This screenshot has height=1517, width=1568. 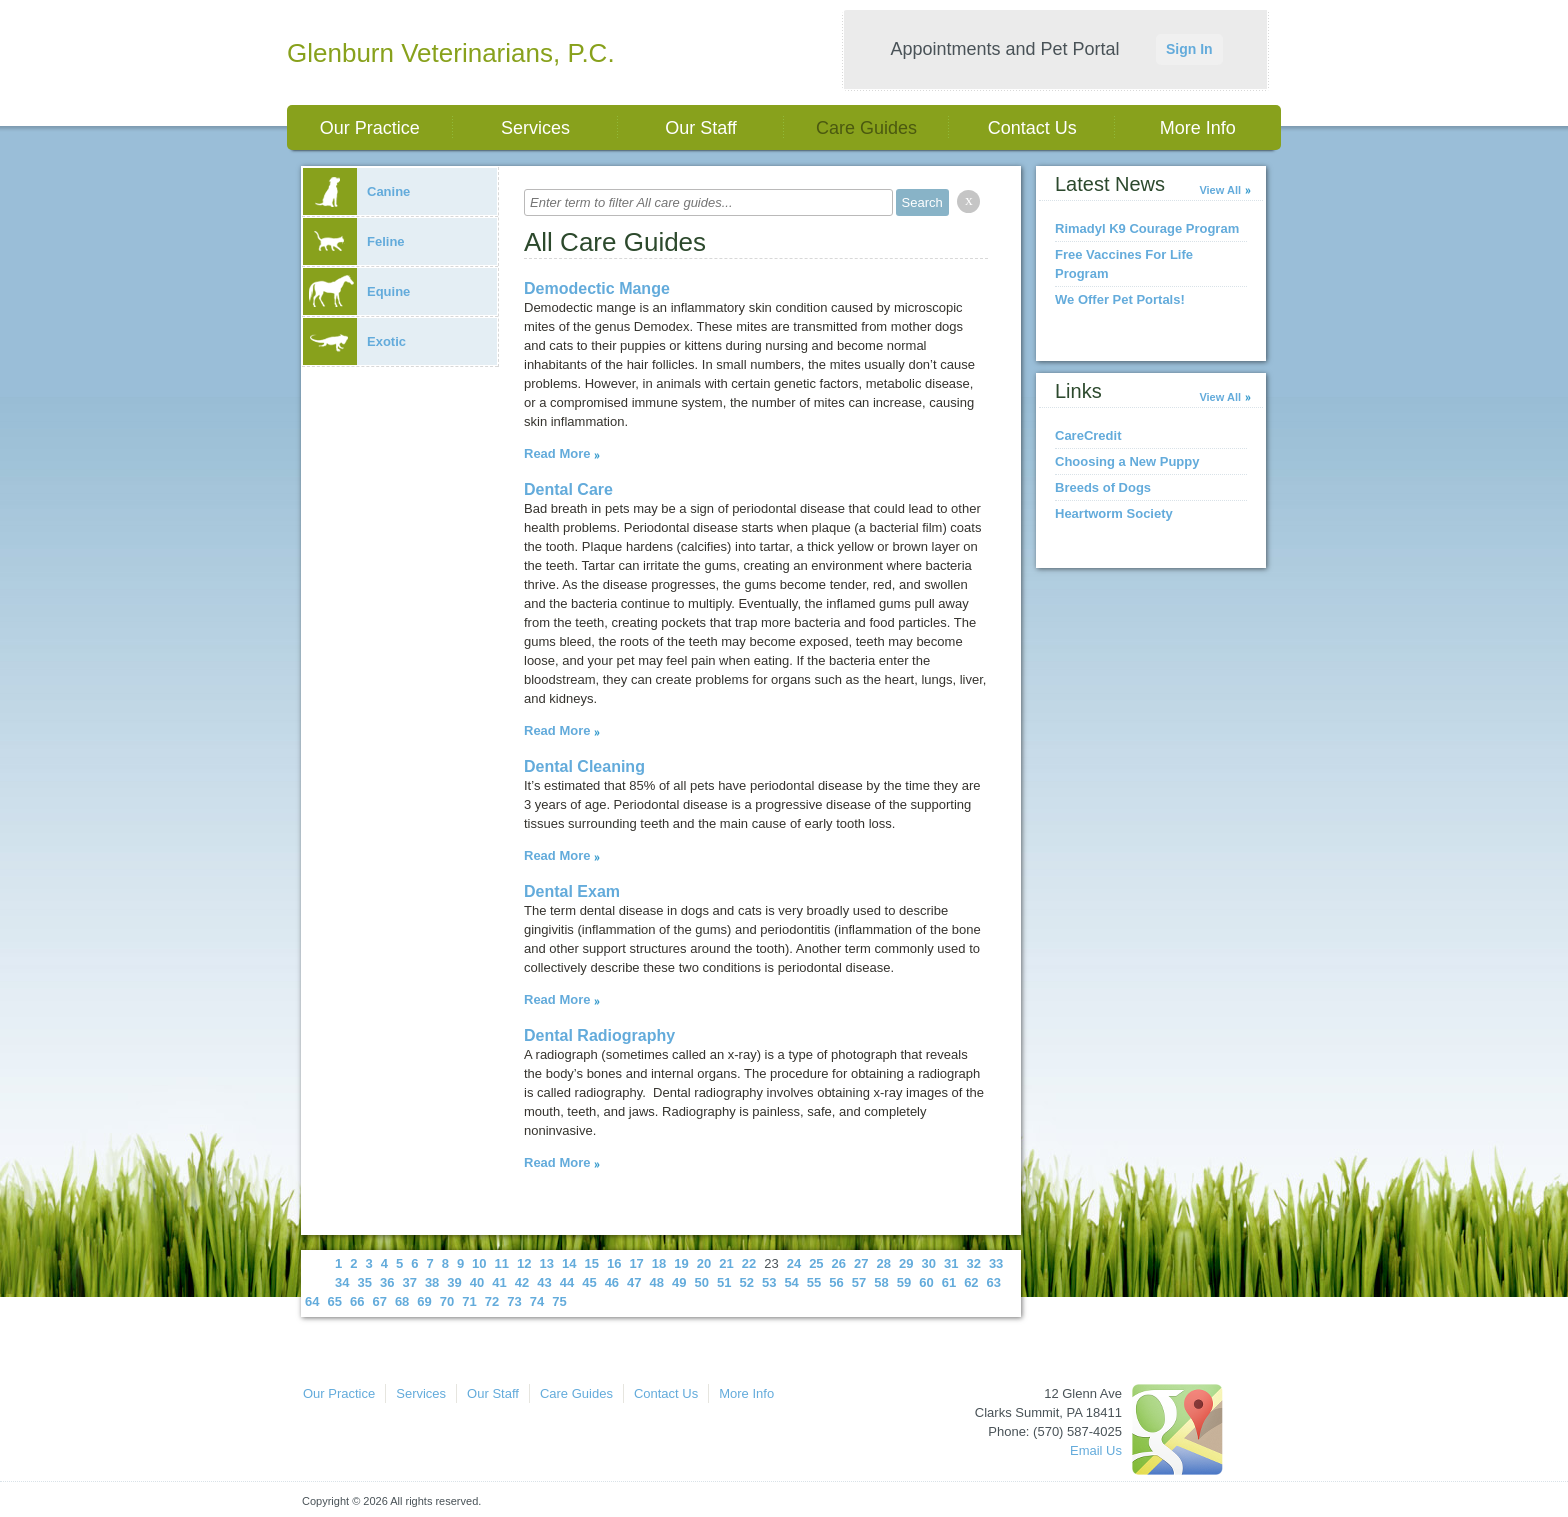 What do you see at coordinates (904, 1282) in the screenshot?
I see `59` at bounding box center [904, 1282].